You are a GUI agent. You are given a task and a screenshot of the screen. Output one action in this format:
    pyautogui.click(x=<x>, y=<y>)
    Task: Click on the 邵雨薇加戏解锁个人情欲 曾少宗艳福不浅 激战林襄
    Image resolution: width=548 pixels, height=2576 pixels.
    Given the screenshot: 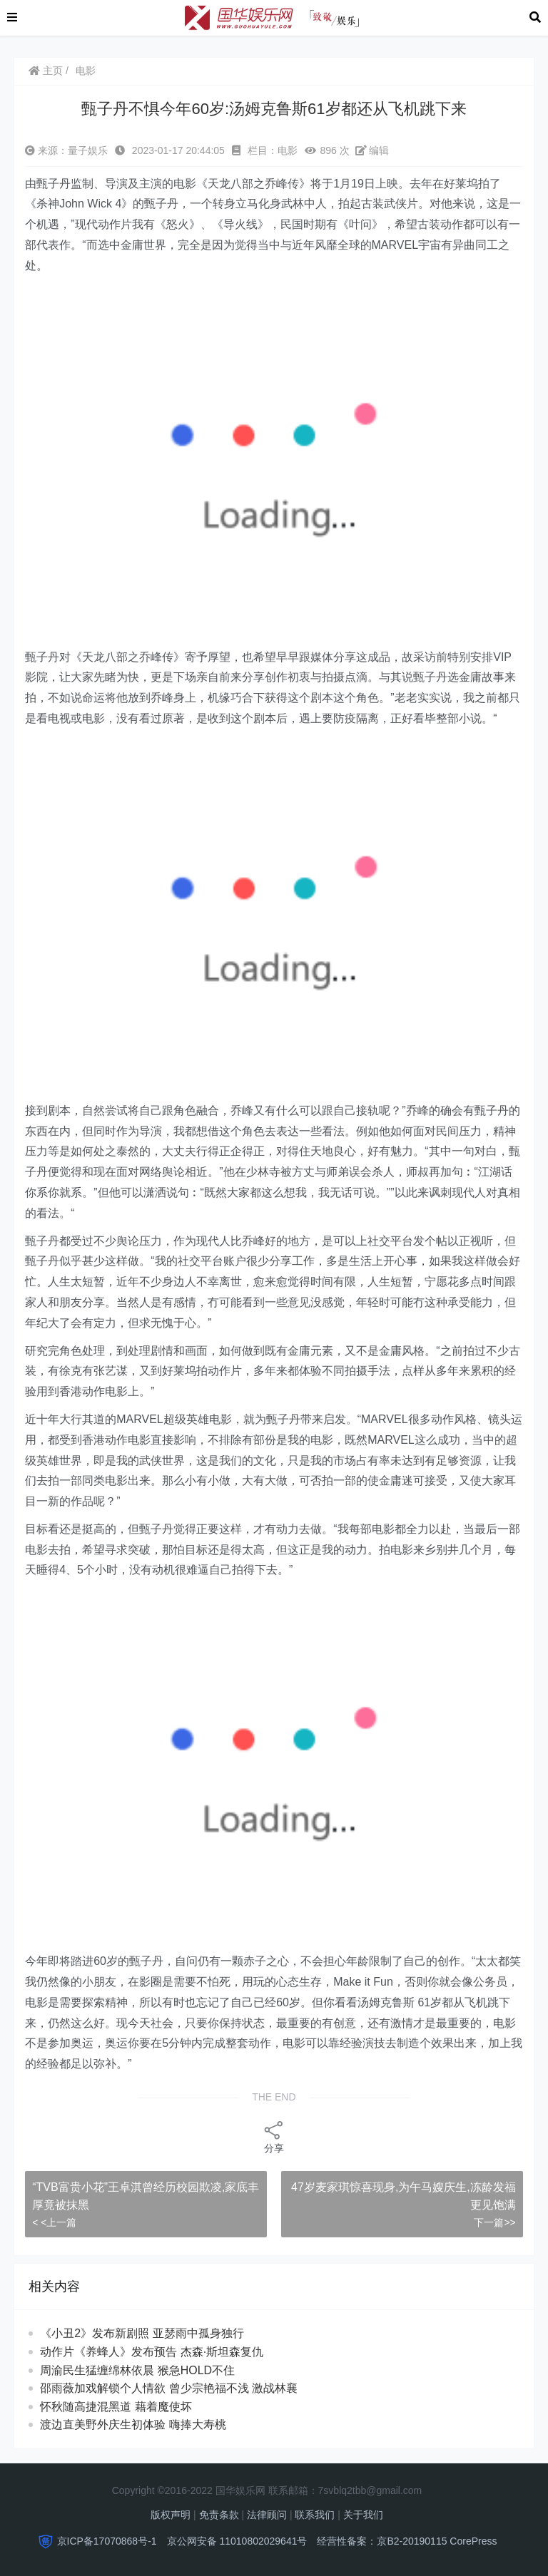 What is the action you would take?
    pyautogui.click(x=176, y=2388)
    